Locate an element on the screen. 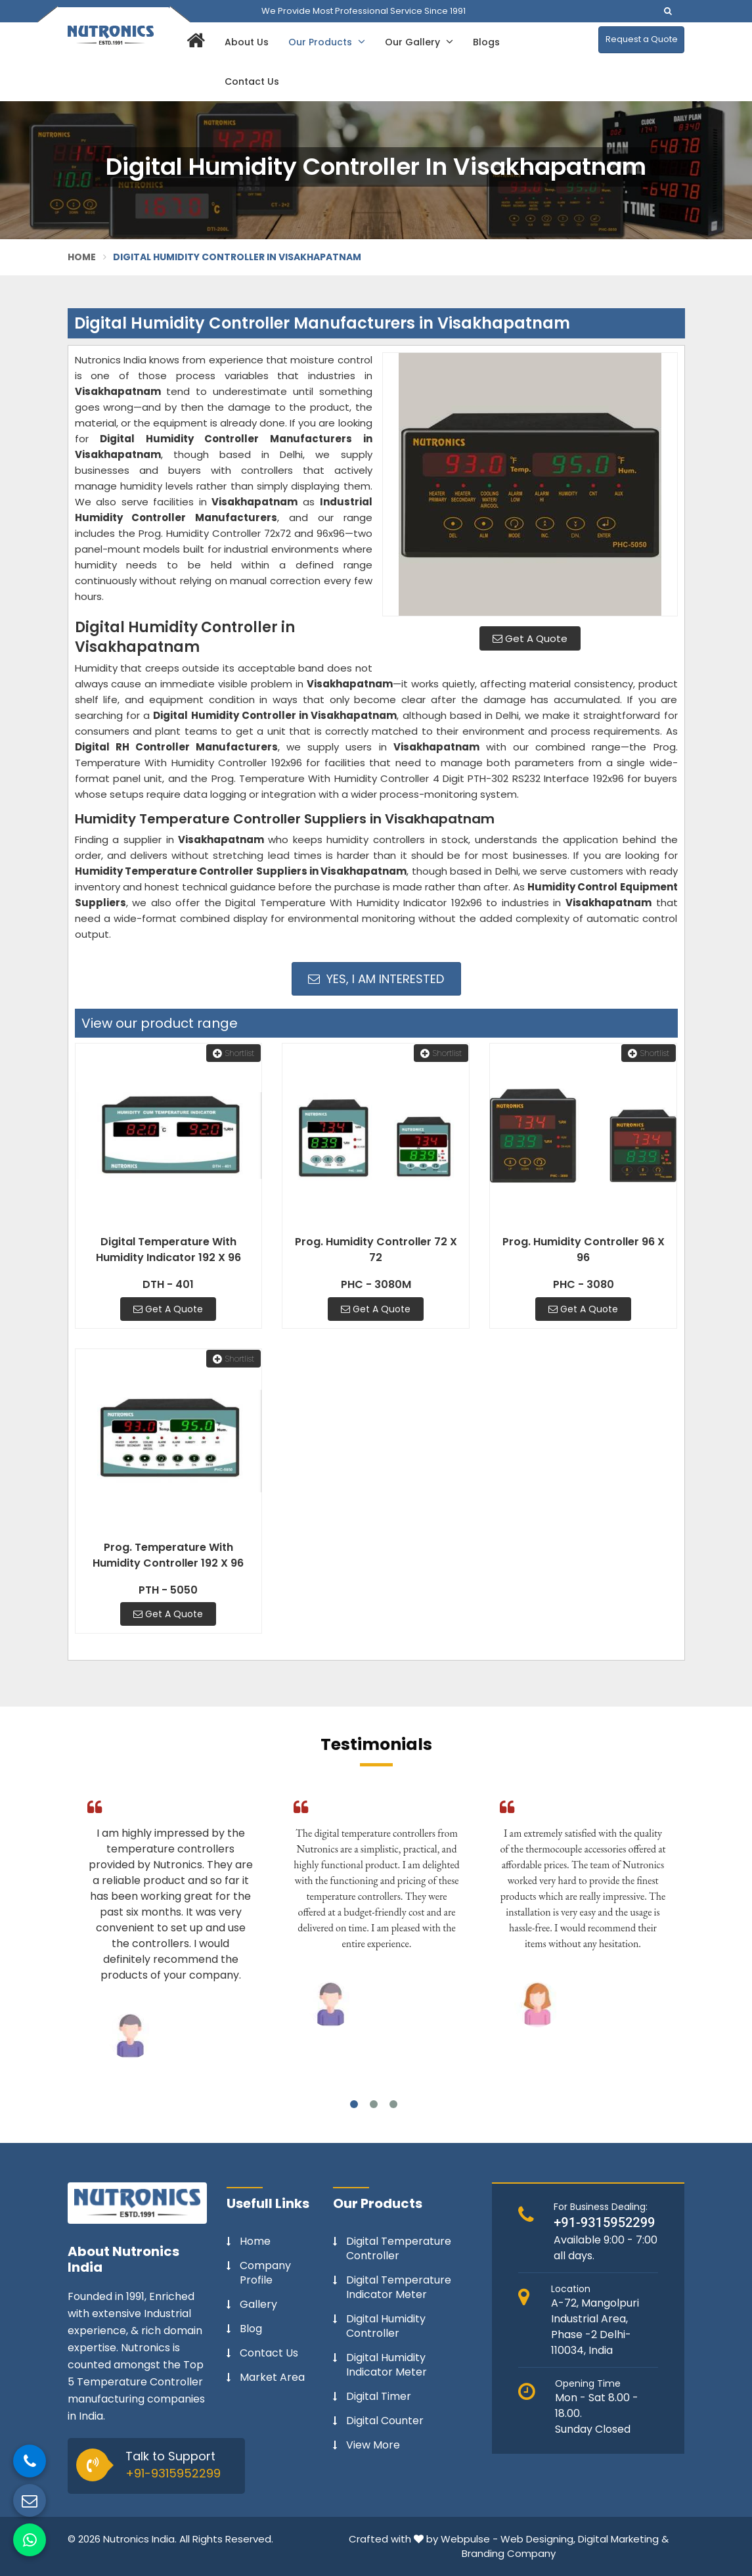 This screenshot has width=752, height=2576. Blog is located at coordinates (251, 2329).